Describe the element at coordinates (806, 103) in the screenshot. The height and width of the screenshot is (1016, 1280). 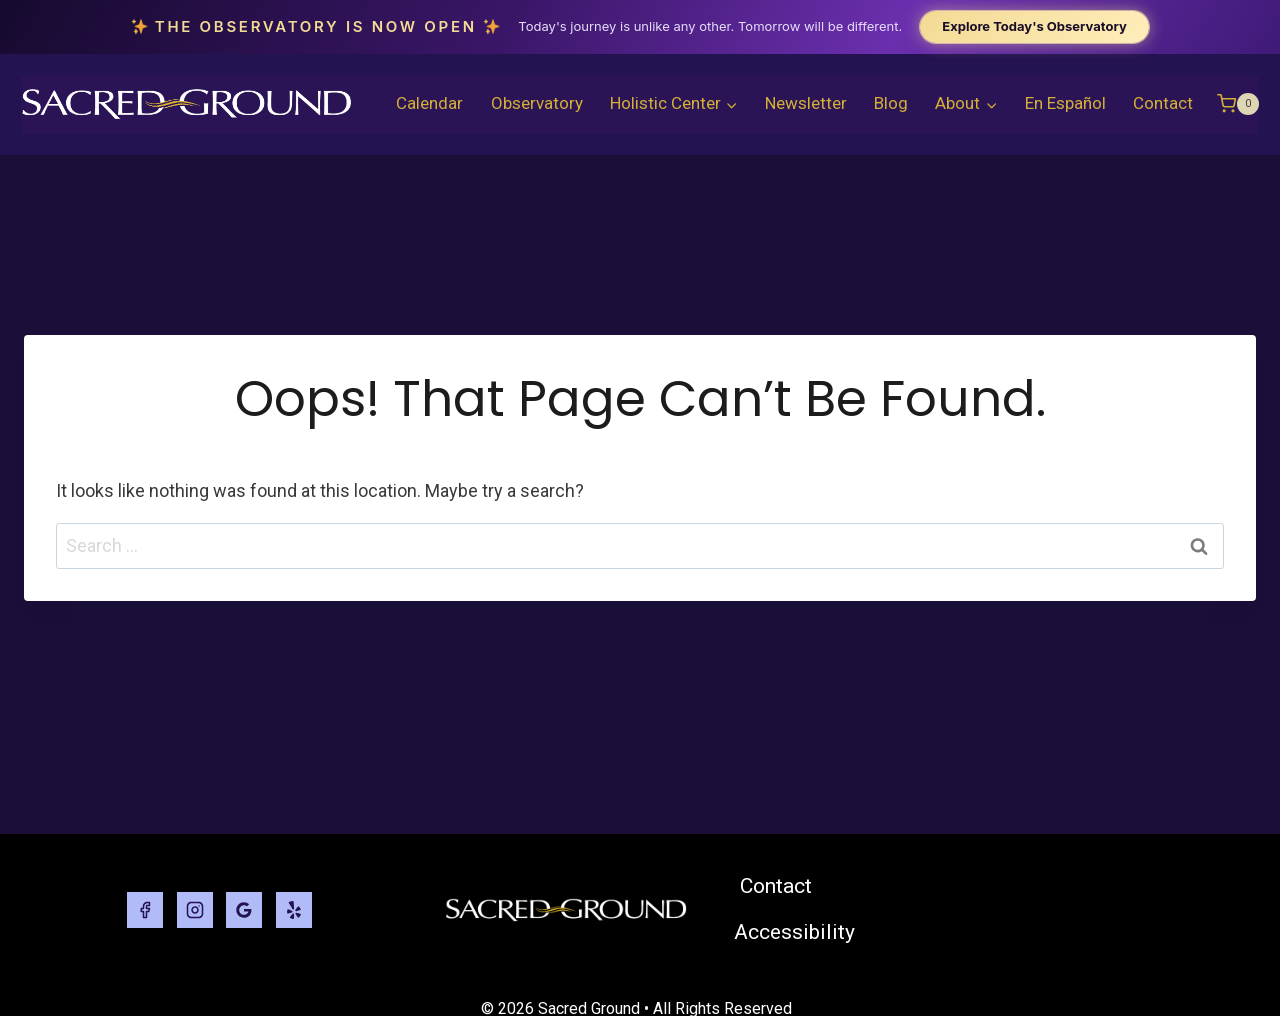
I see `Newsletter` at that location.